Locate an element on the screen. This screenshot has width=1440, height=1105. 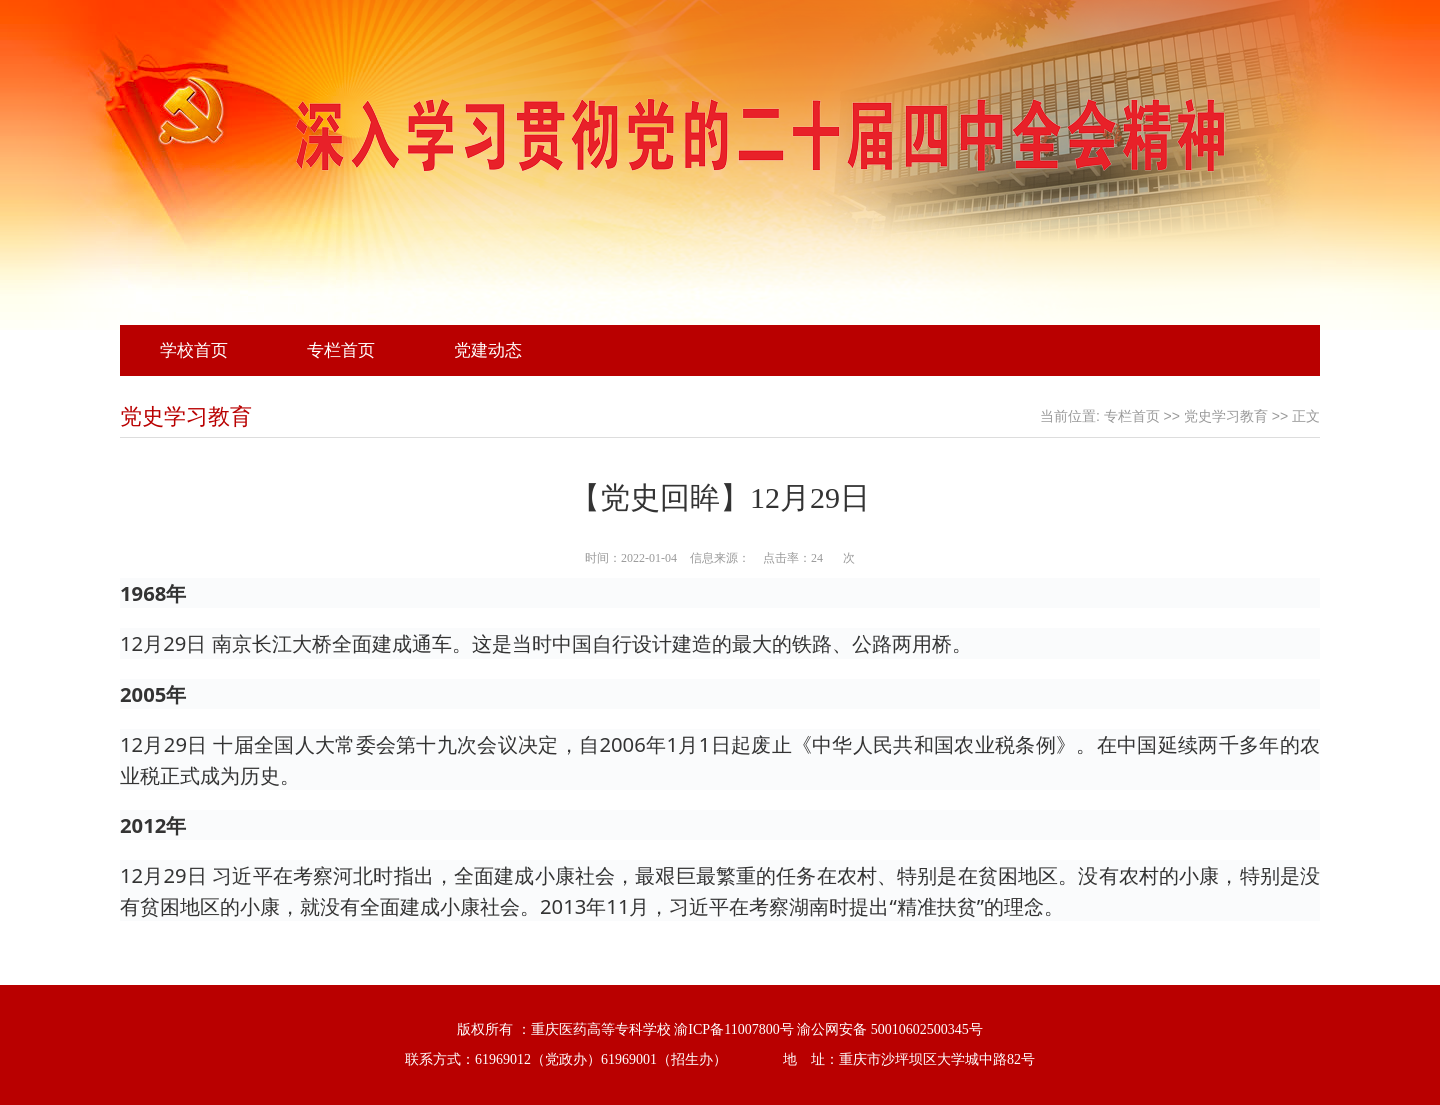
学校首页 is located at coordinates (194, 350).